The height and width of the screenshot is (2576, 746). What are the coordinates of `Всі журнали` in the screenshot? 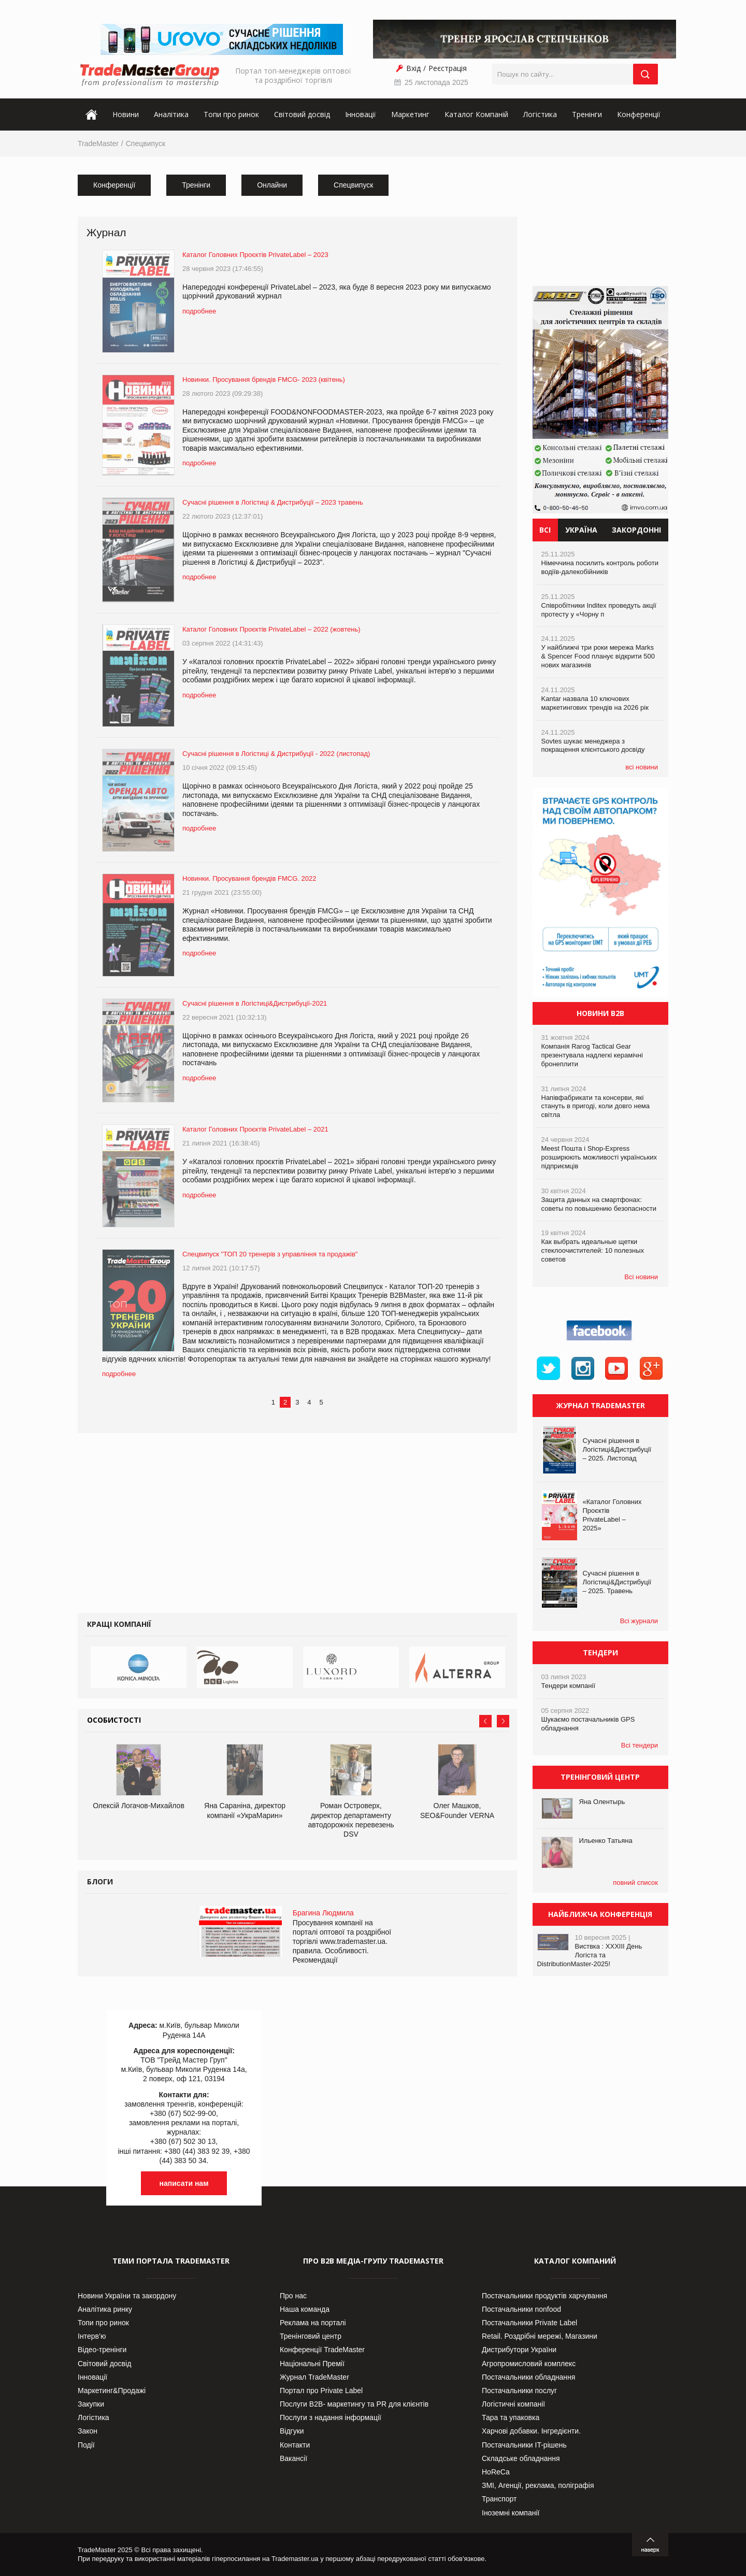 It's located at (639, 1621).